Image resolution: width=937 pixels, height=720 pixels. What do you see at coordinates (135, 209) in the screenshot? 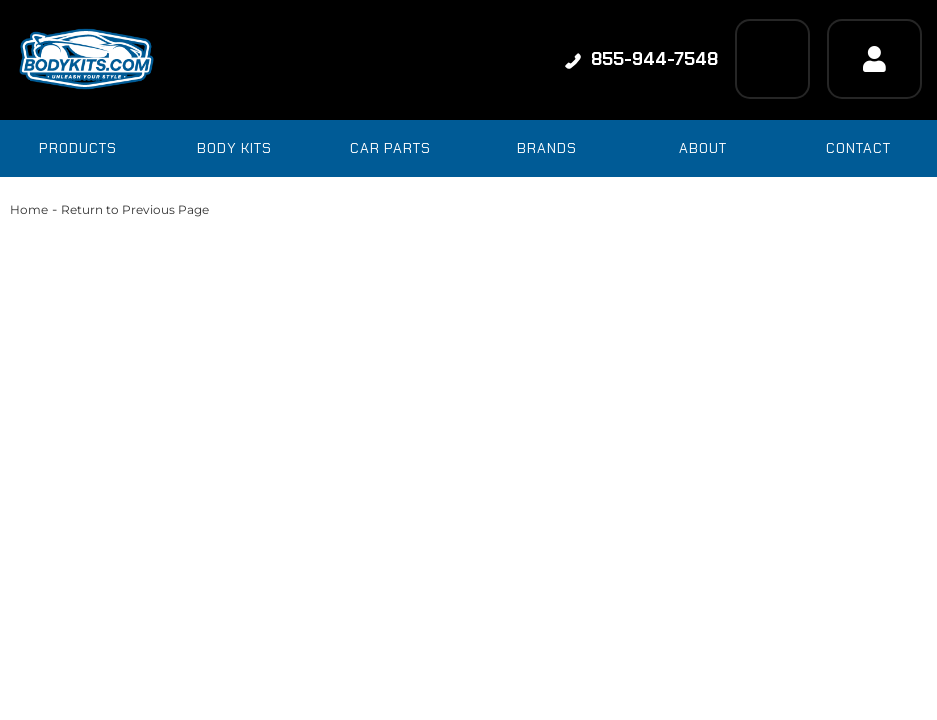
I see `Return to Previous Page` at bounding box center [135, 209].